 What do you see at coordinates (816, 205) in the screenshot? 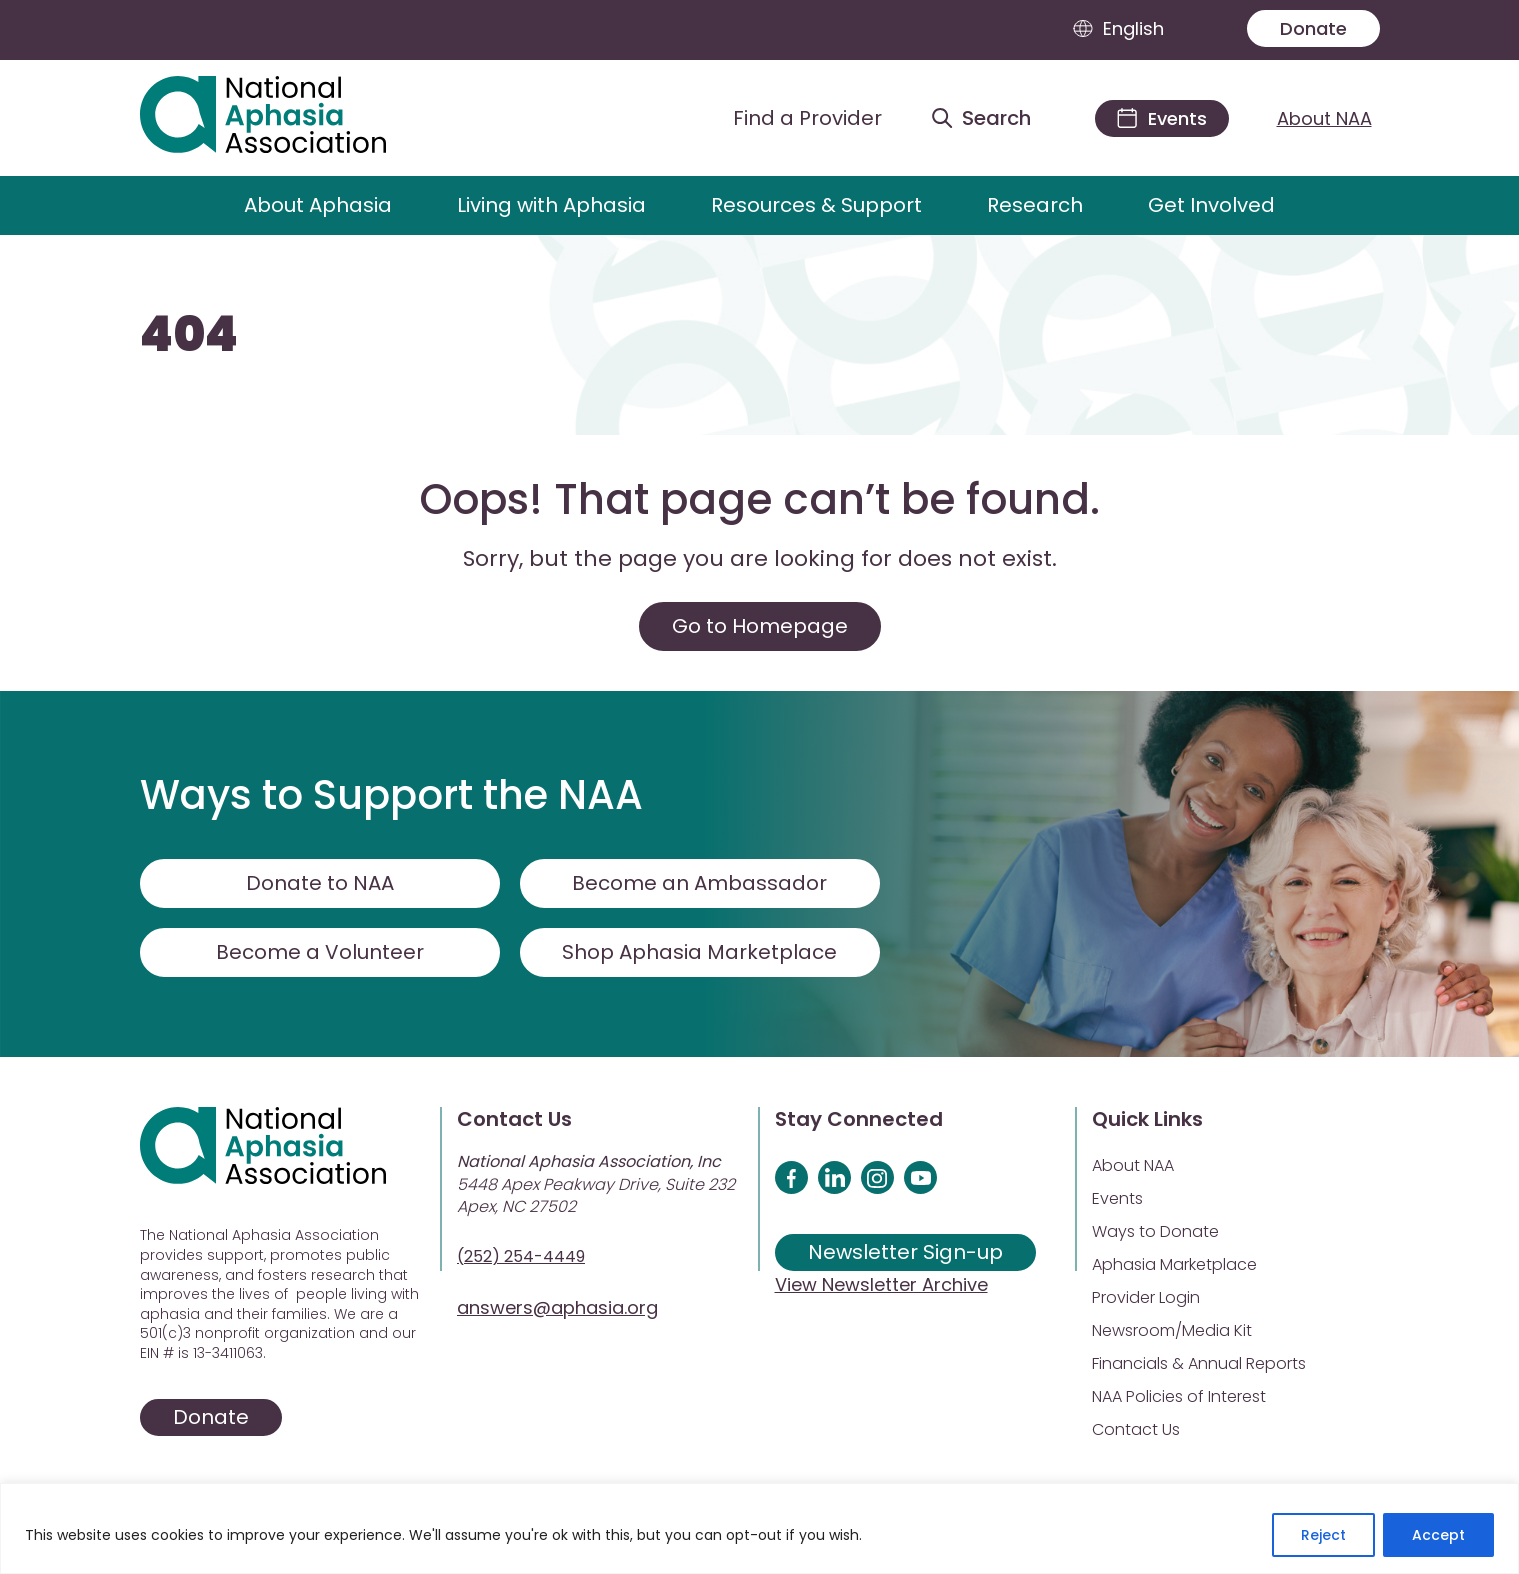
I see `Resources & Support` at bounding box center [816, 205].